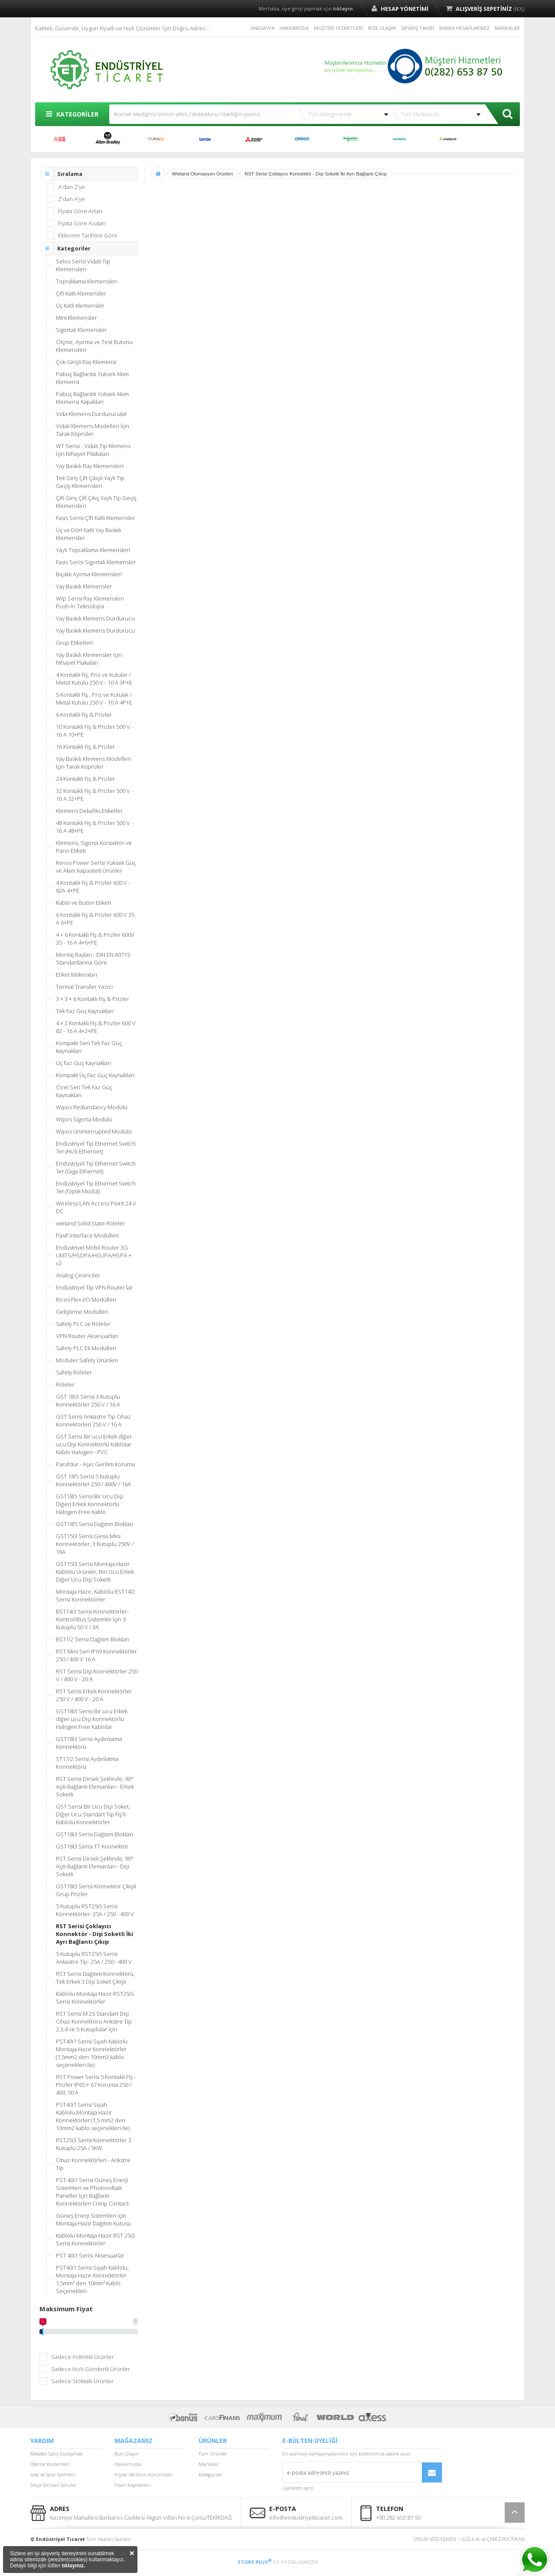  I want to click on Wtp Serisi Ray Klemensleri Push-İn Teknolojisi, so click(90, 602).